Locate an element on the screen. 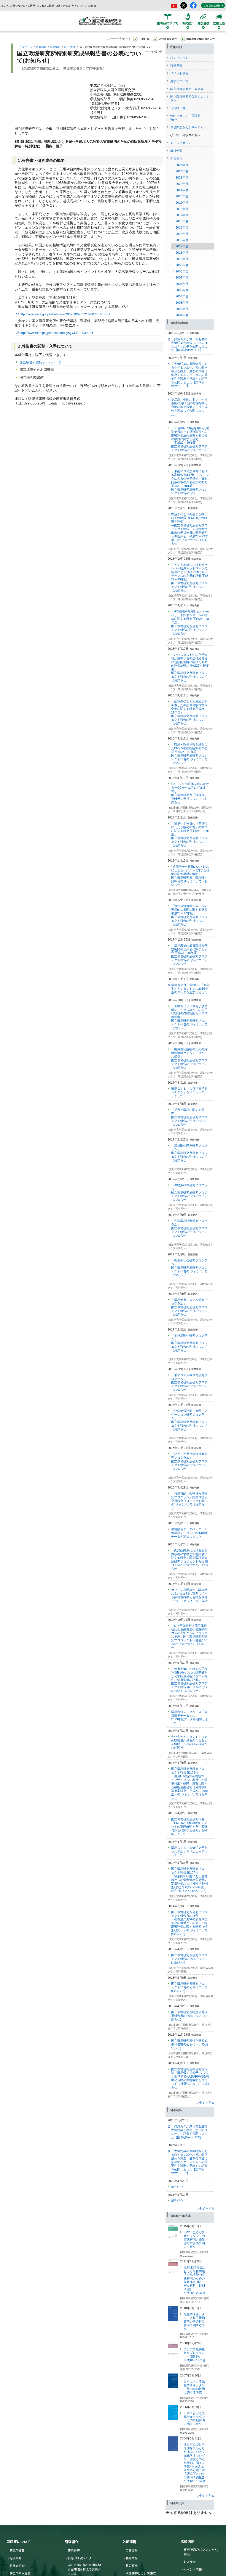  委託業務 is located at coordinates (132, 2558).